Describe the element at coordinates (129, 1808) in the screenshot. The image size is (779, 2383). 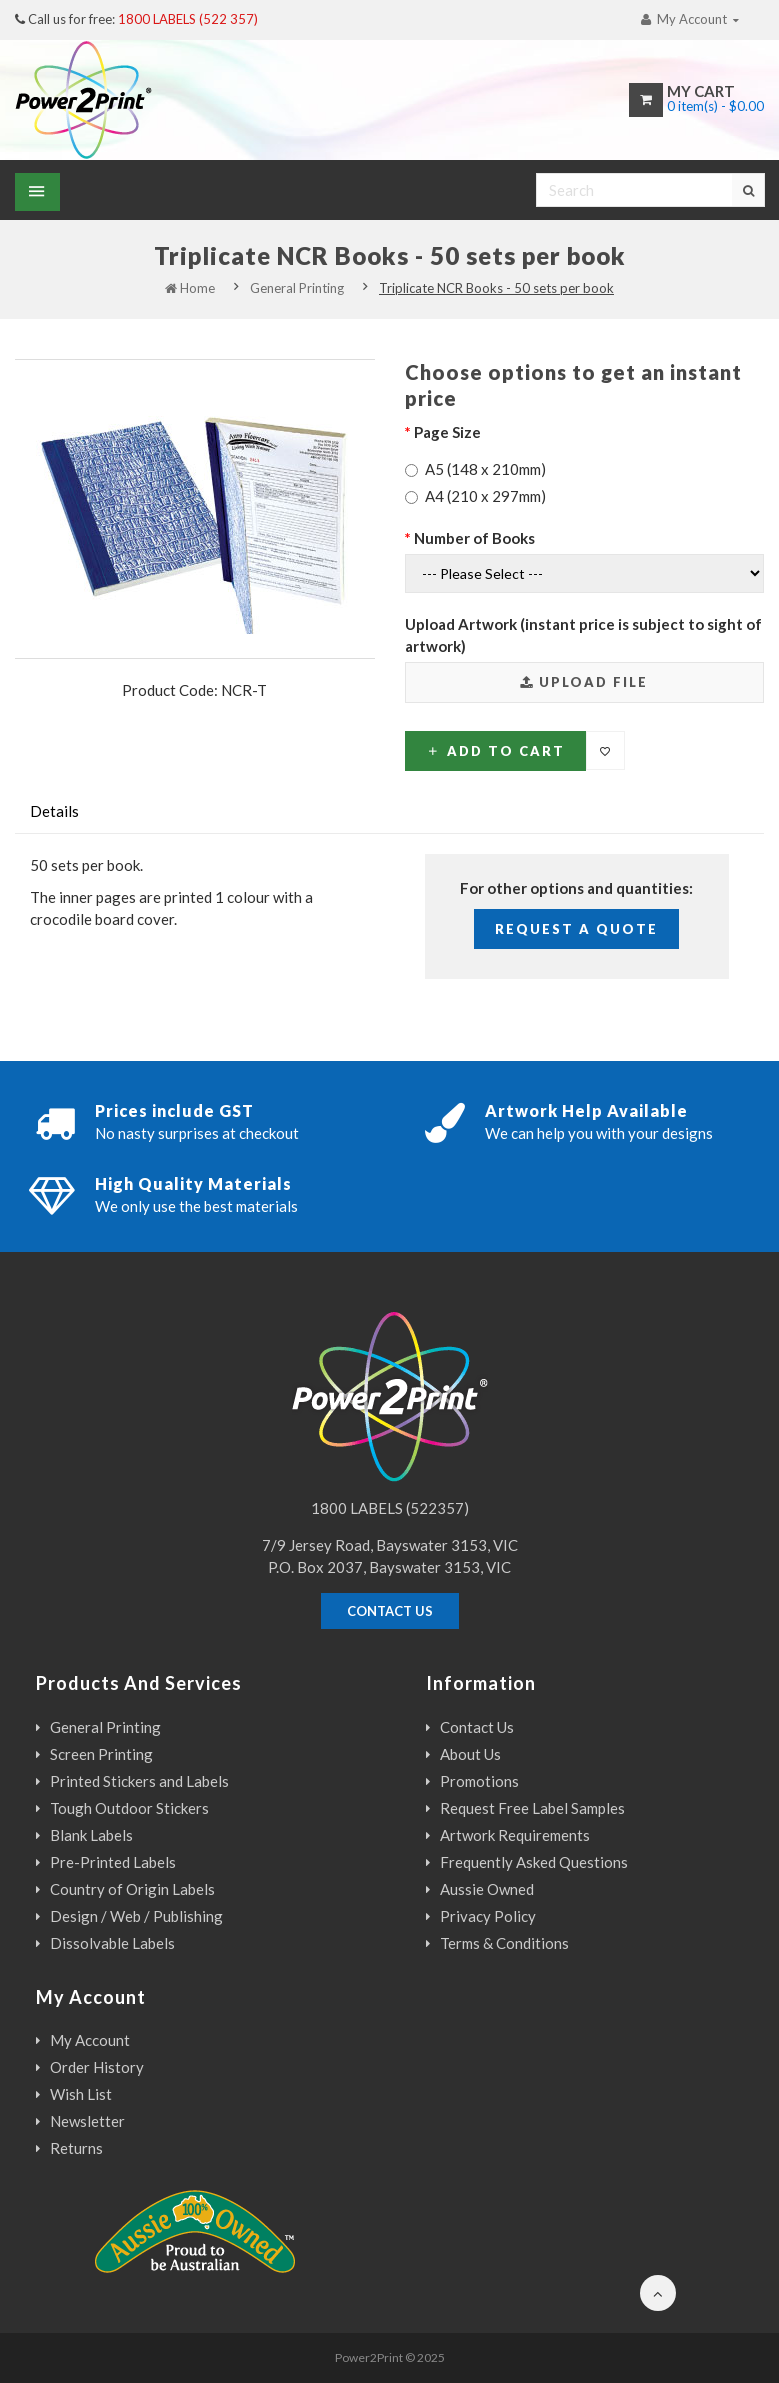
I see `Tough Outdoor Stickers` at that location.